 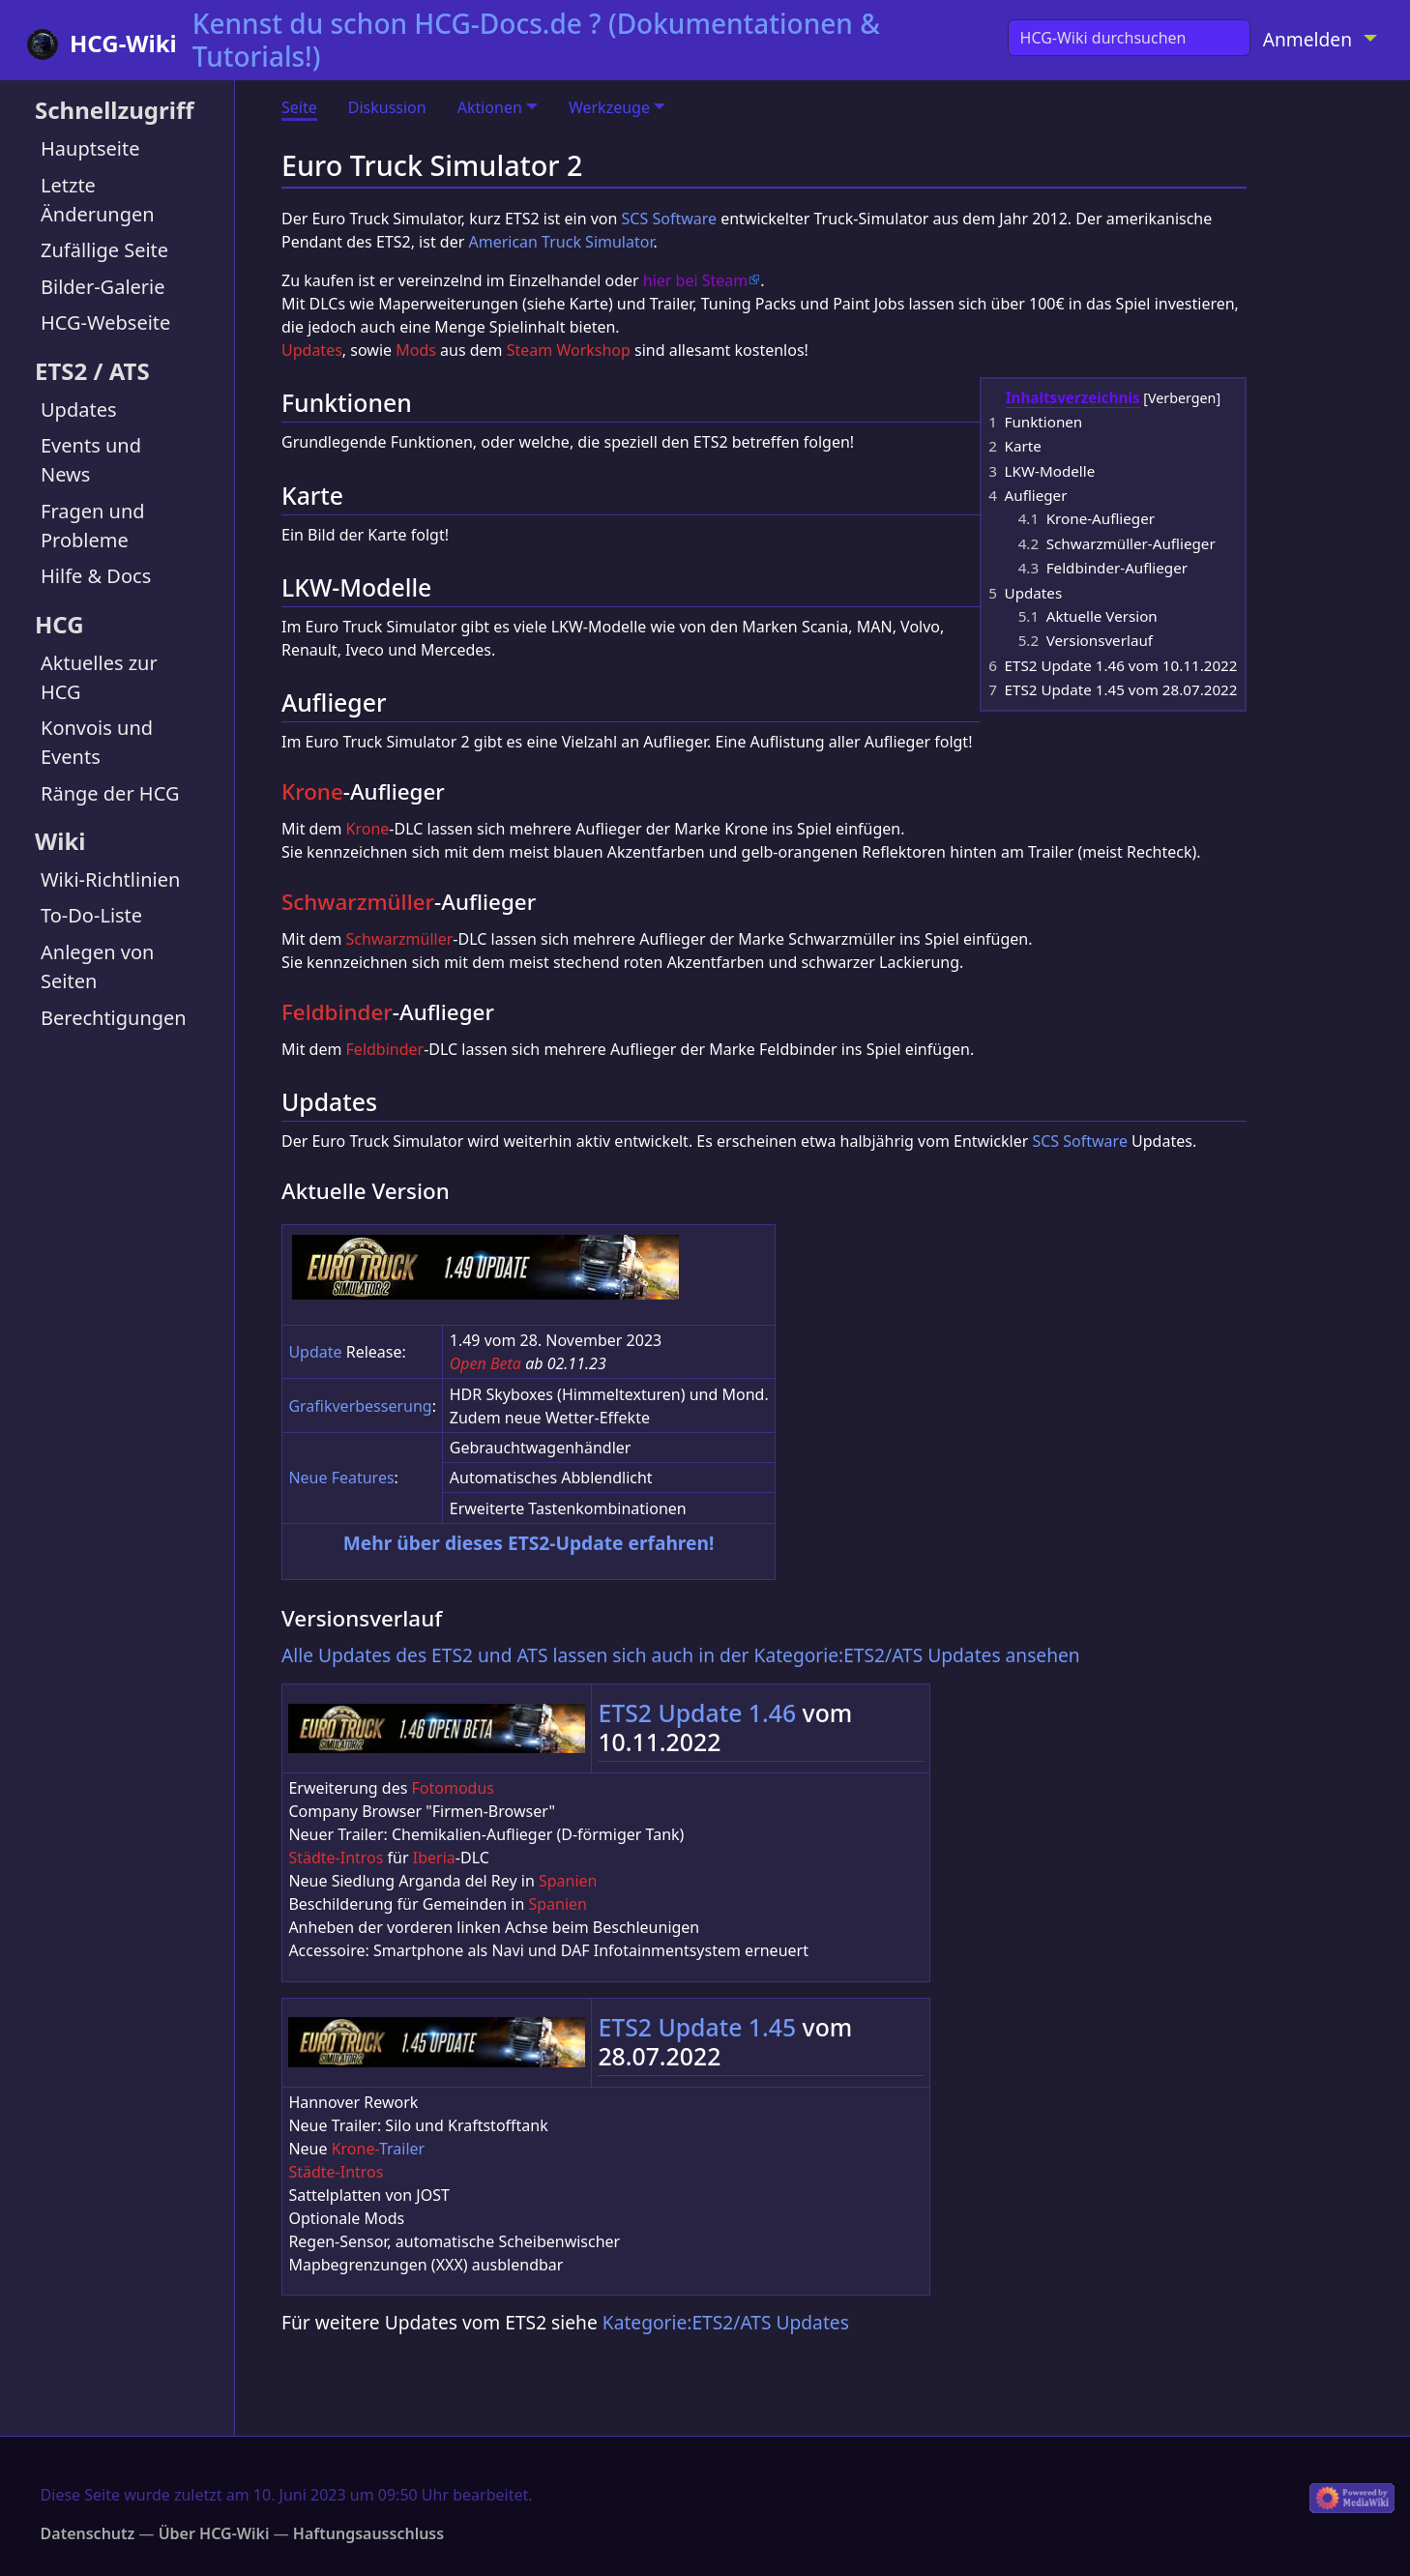 What do you see at coordinates (105, 322) in the screenshot?
I see `HCG-Webseite` at bounding box center [105, 322].